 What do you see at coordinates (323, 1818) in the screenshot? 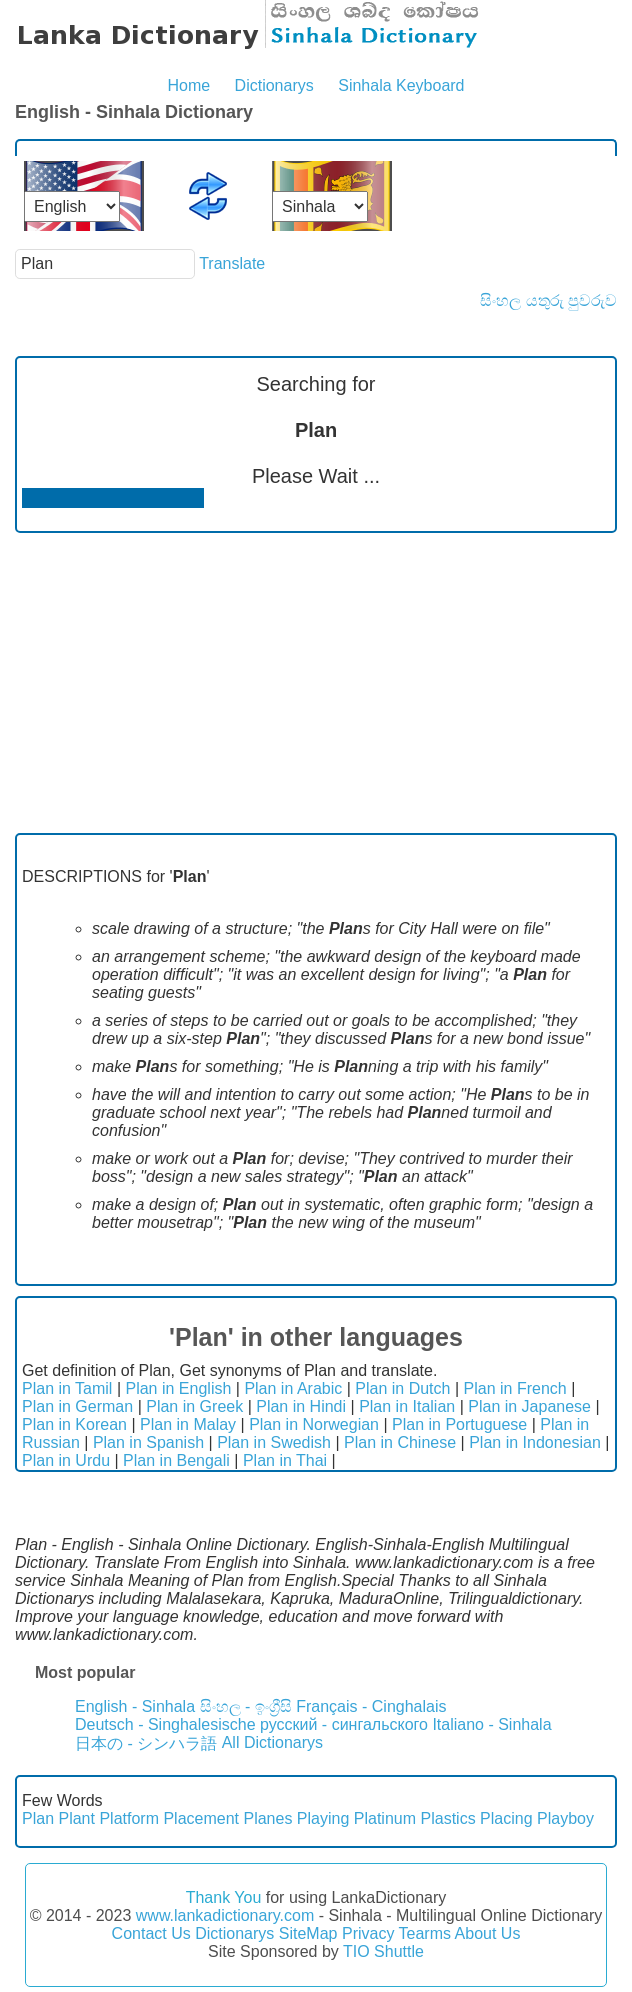
I see `Playing` at bounding box center [323, 1818].